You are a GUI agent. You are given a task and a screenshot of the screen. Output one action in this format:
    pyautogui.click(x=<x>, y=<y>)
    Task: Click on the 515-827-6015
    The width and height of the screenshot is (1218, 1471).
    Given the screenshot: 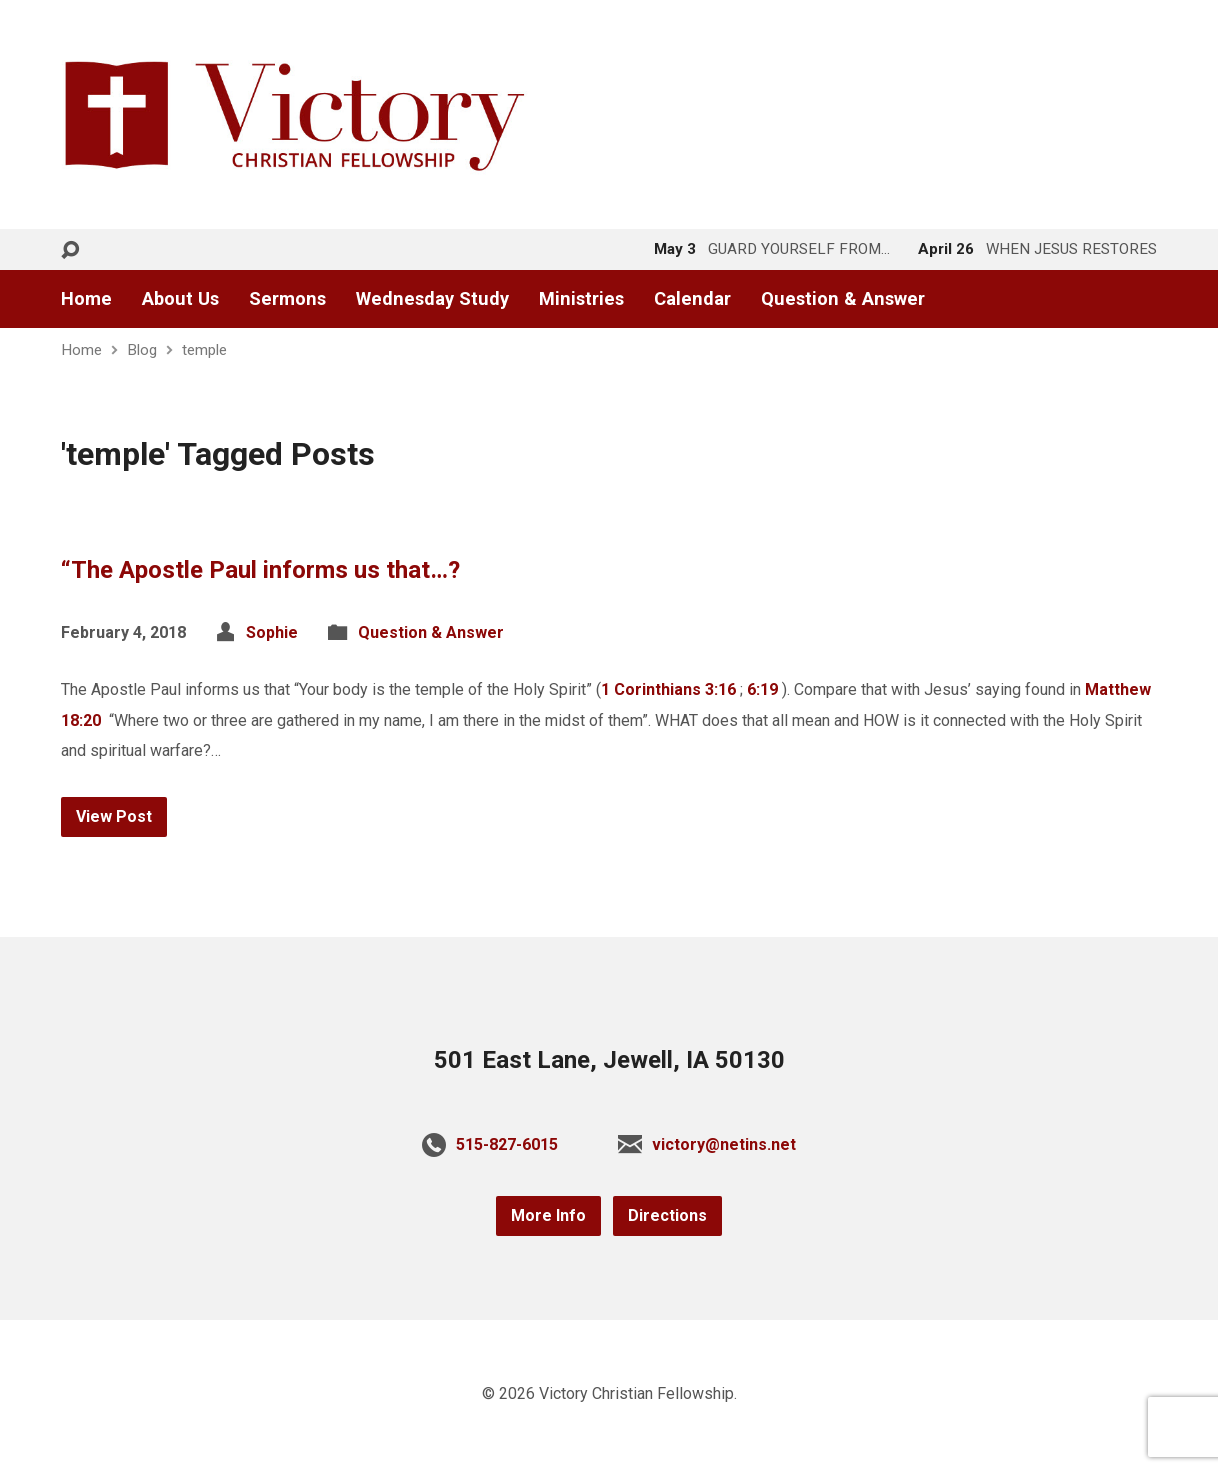 What is the action you would take?
    pyautogui.click(x=507, y=1144)
    